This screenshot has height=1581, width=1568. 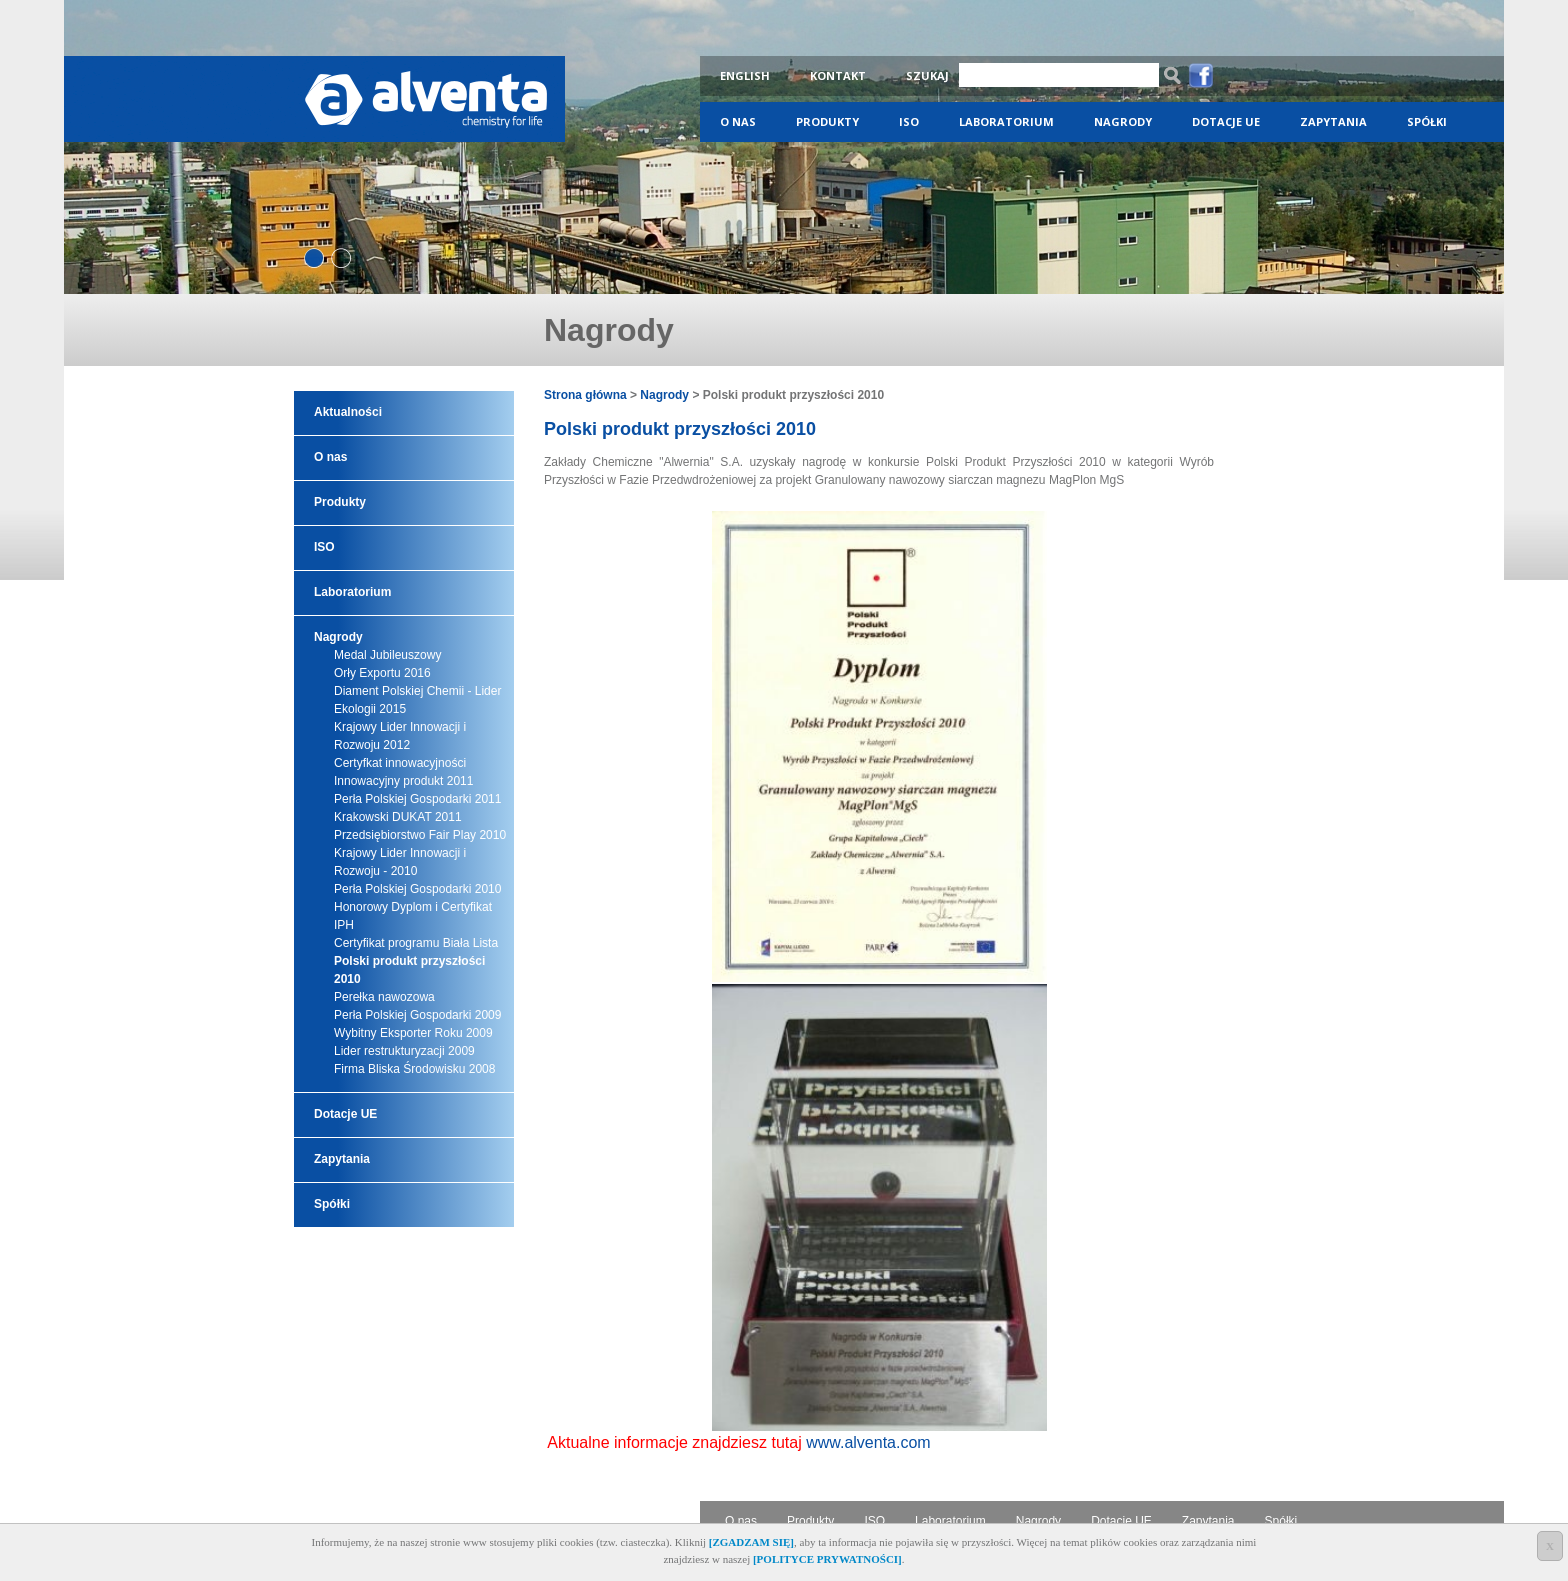 I want to click on Wybitny Eksporter Roku 2009, so click(x=413, y=1033).